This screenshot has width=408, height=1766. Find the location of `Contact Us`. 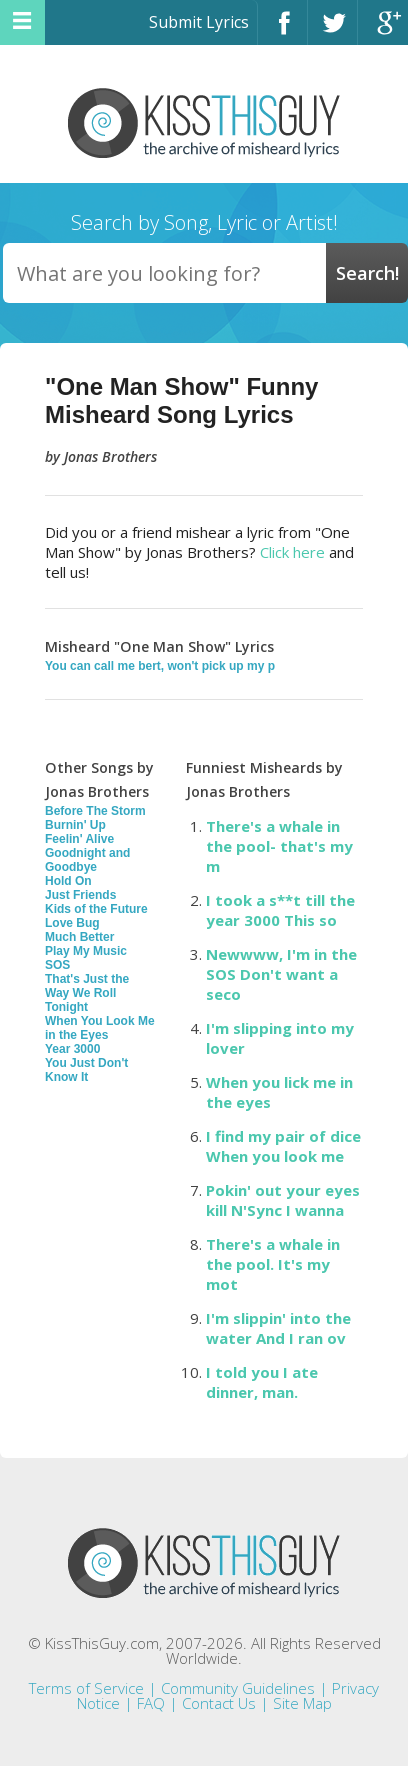

Contact Us is located at coordinates (219, 1703).